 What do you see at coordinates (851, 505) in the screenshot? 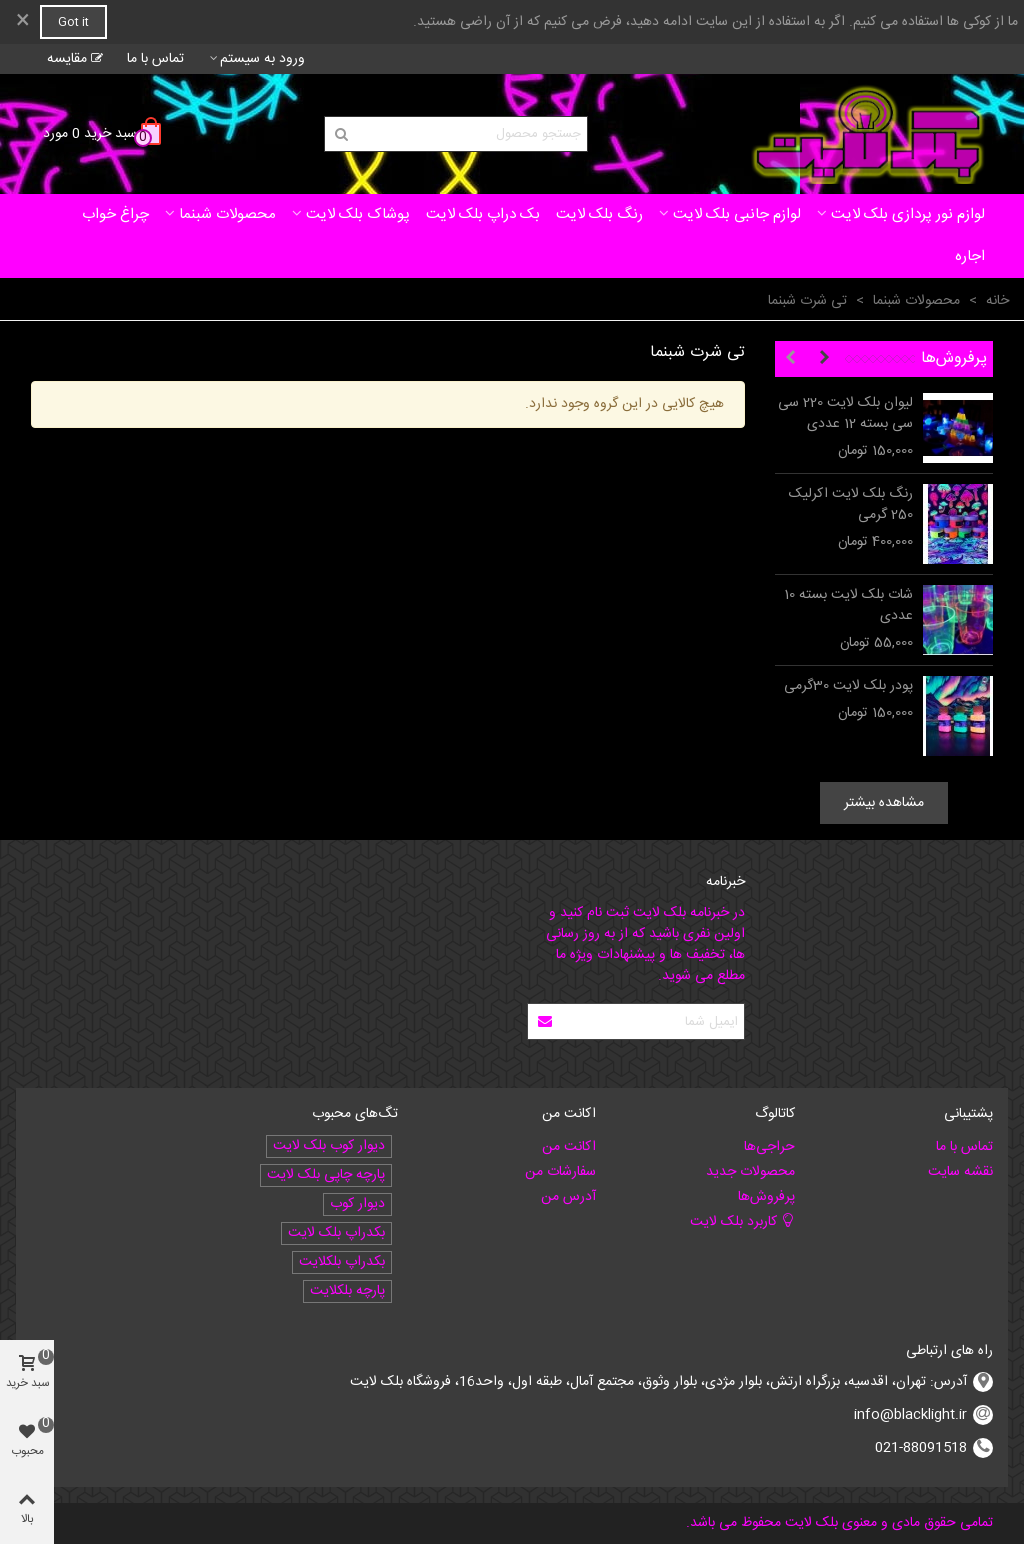
I see `رنگ بلک لایت اکرلیک 250 گرمی` at bounding box center [851, 505].